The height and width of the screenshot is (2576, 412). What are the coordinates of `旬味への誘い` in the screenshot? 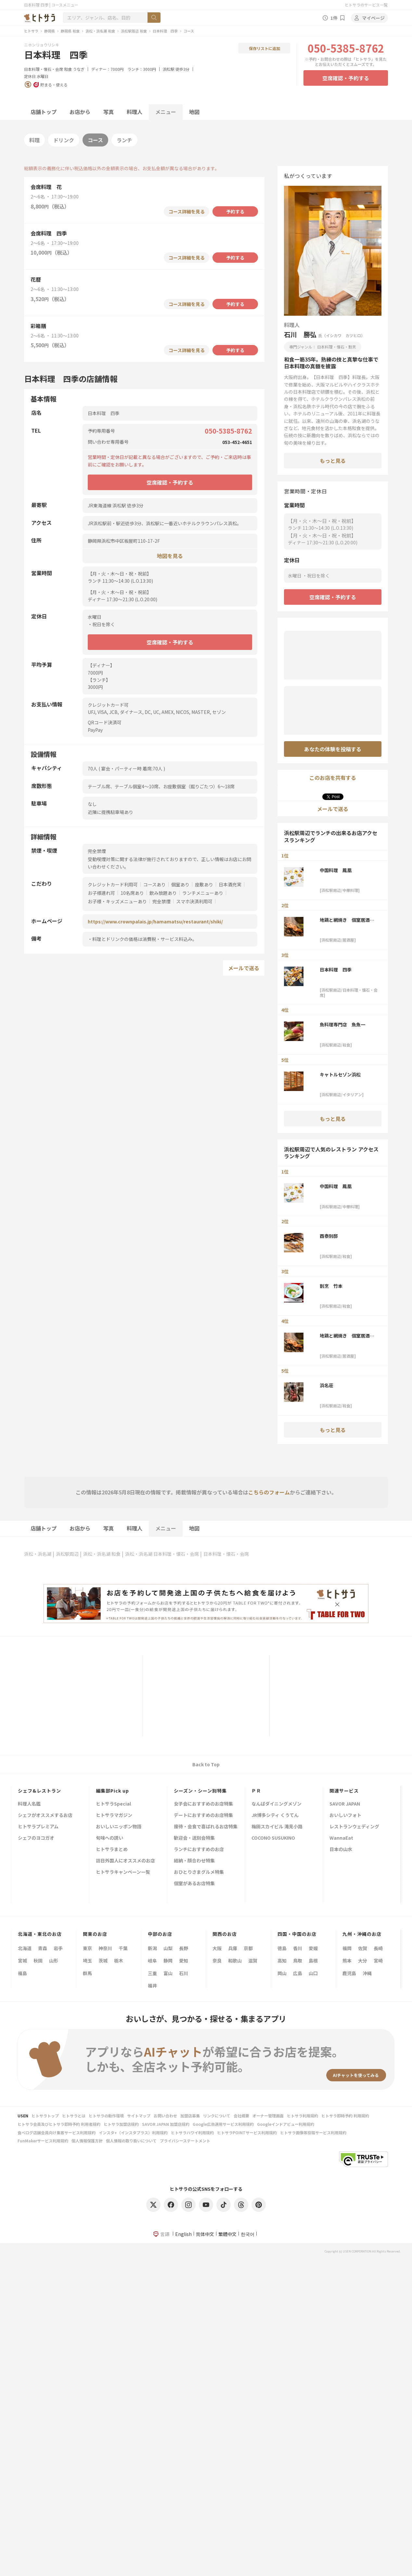 It's located at (109, 1838).